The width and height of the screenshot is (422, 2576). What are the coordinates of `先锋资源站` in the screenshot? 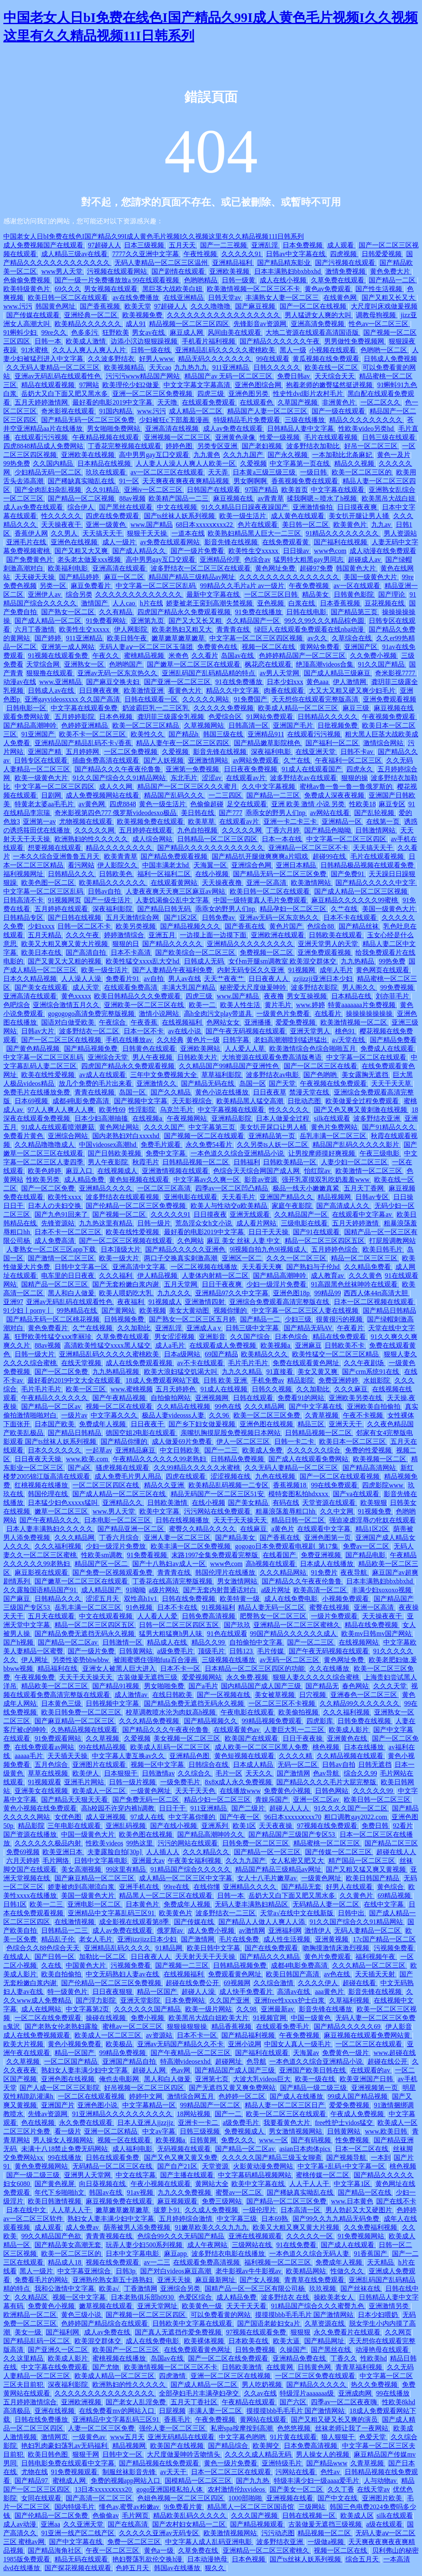 It's located at (58, 1223).